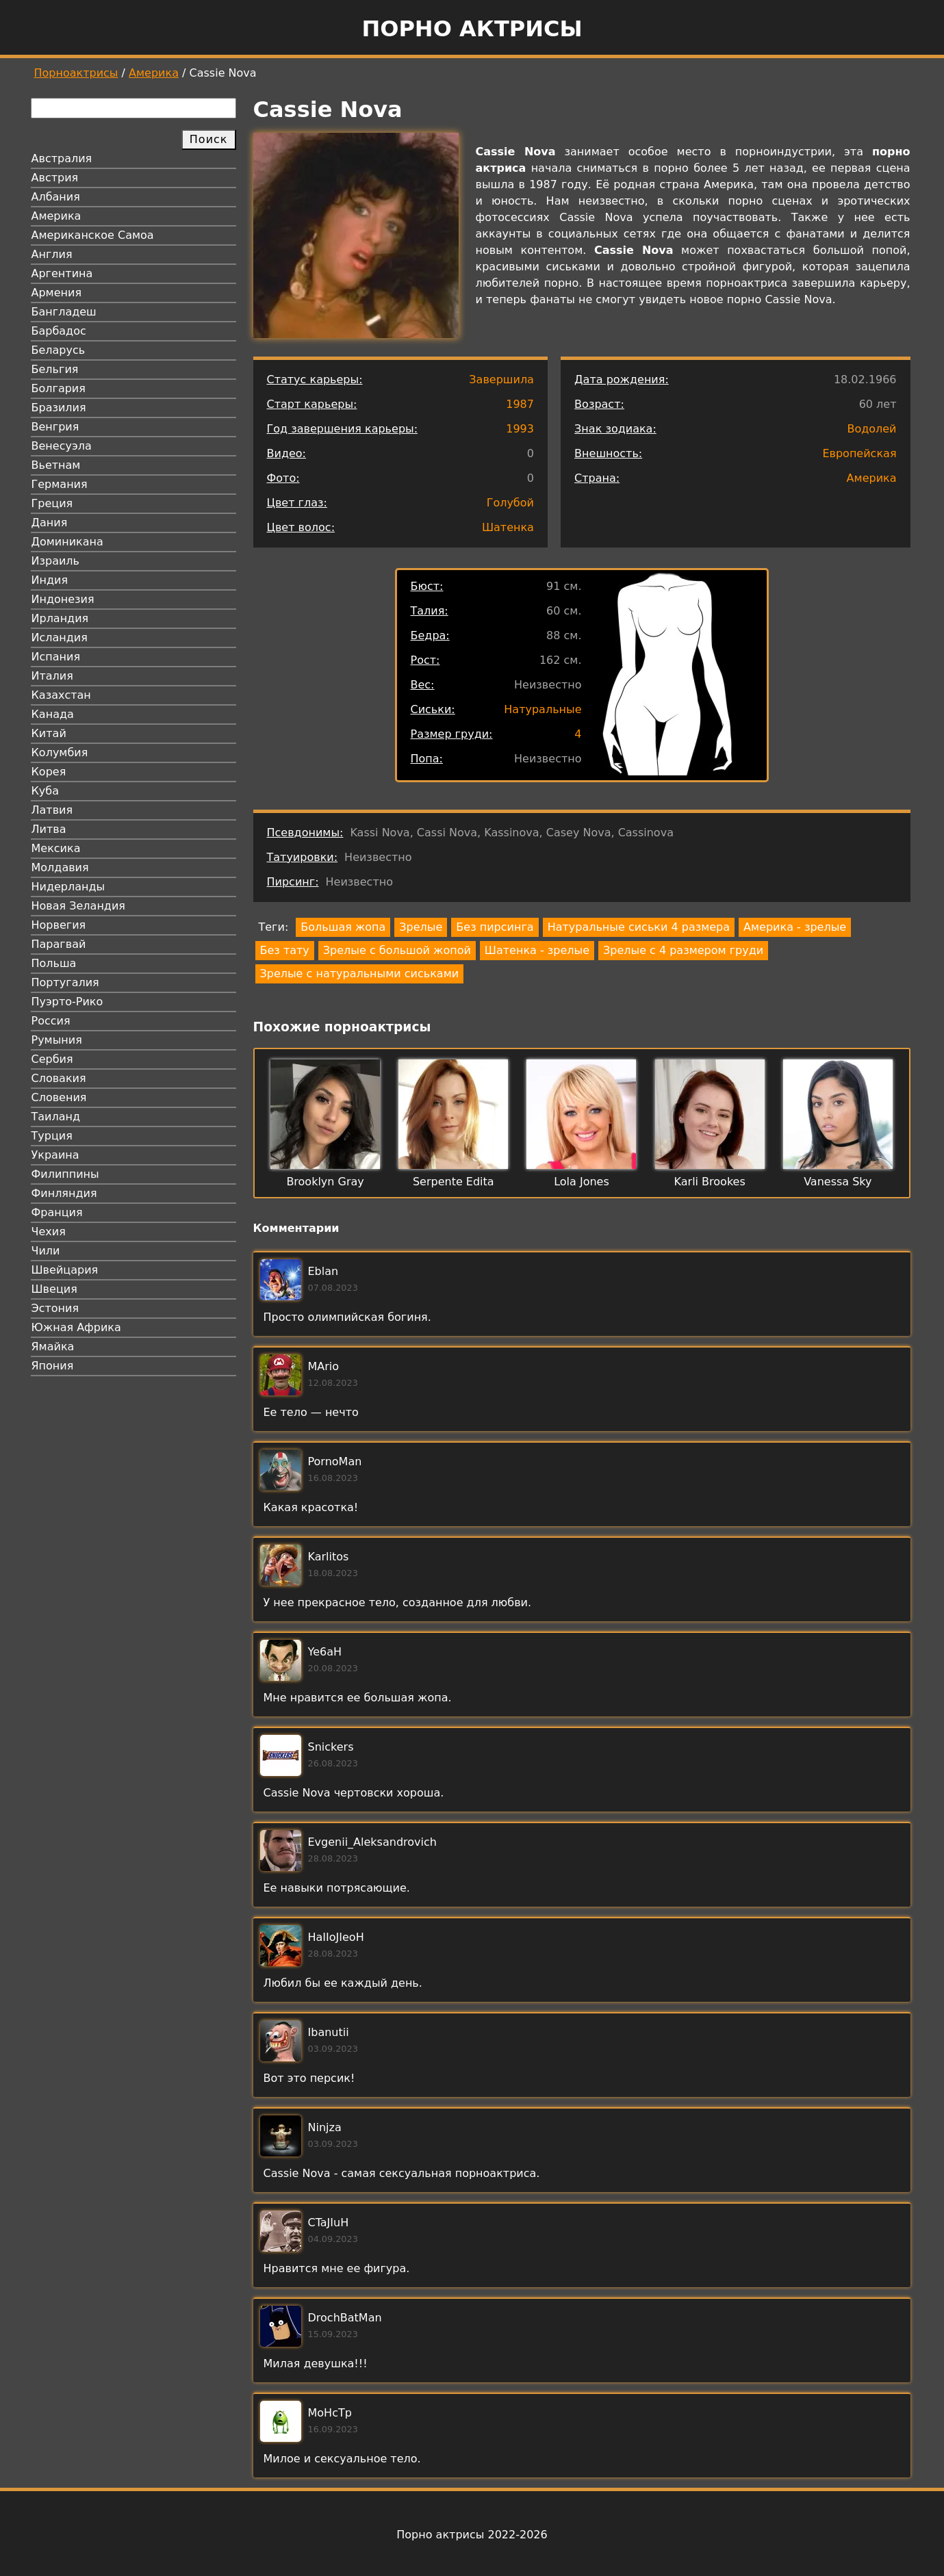 The width and height of the screenshot is (944, 2576). I want to click on Водолей, so click(871, 428).